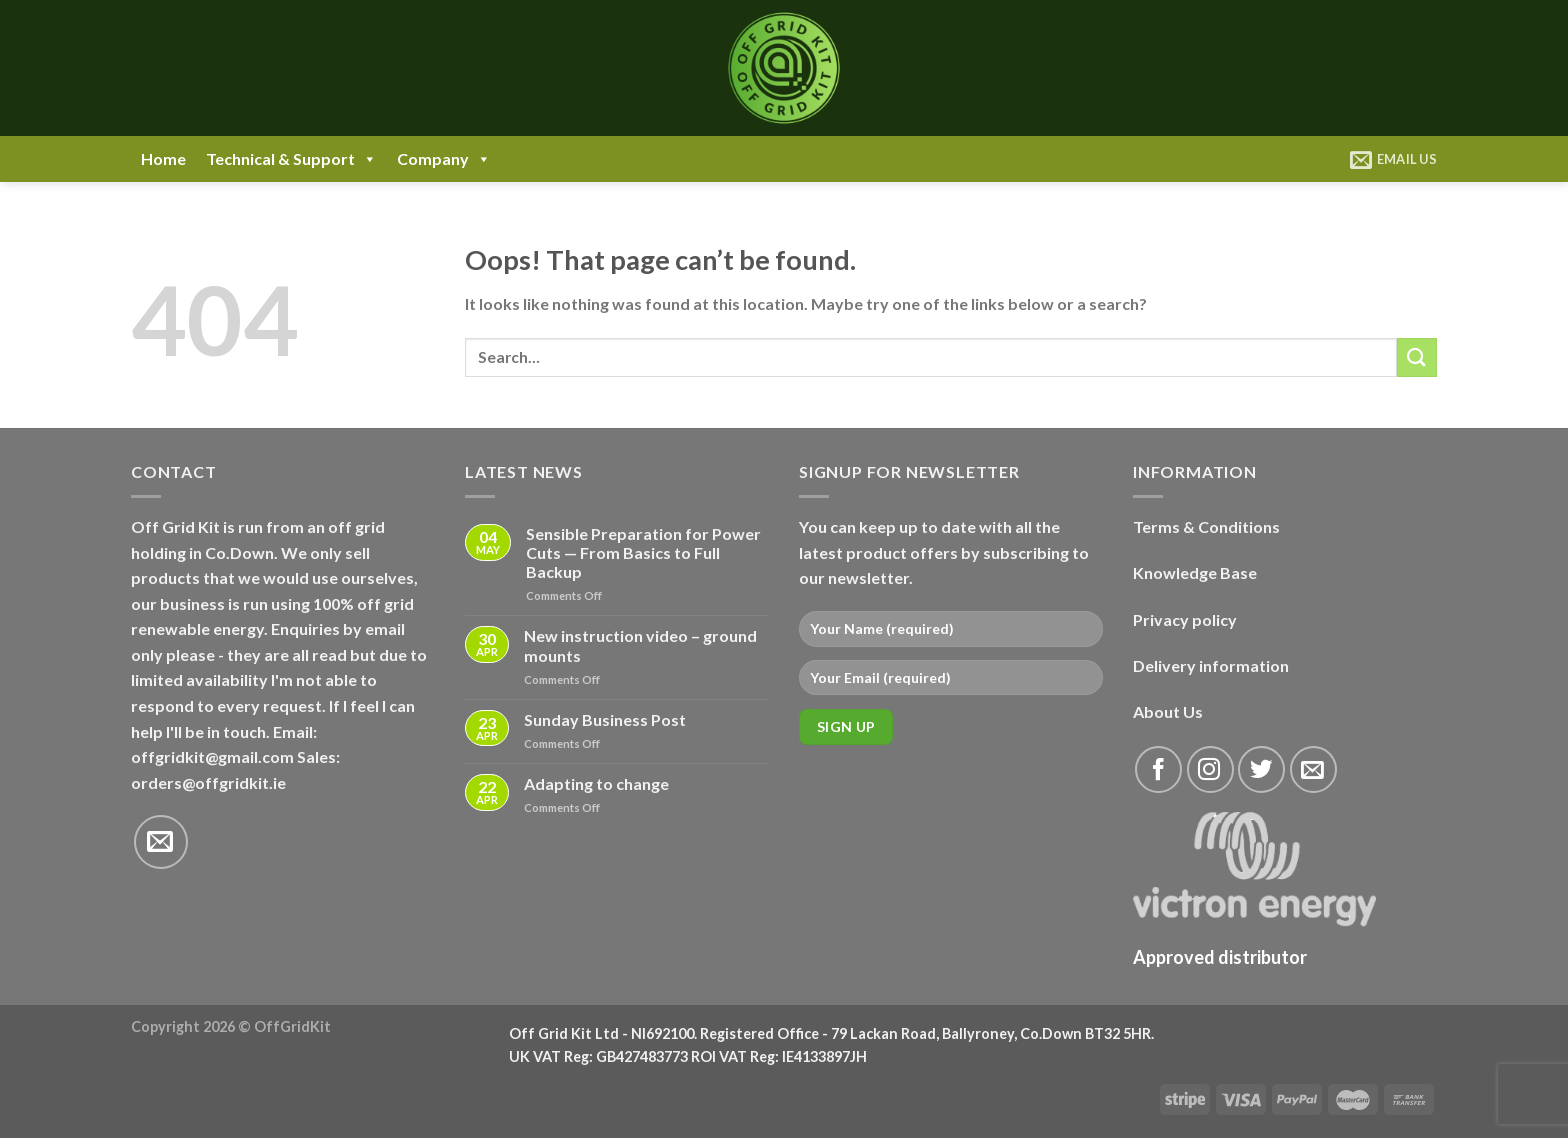 This screenshot has width=1568, height=1138. I want to click on [Follow on Instagram], so click(1210, 769).